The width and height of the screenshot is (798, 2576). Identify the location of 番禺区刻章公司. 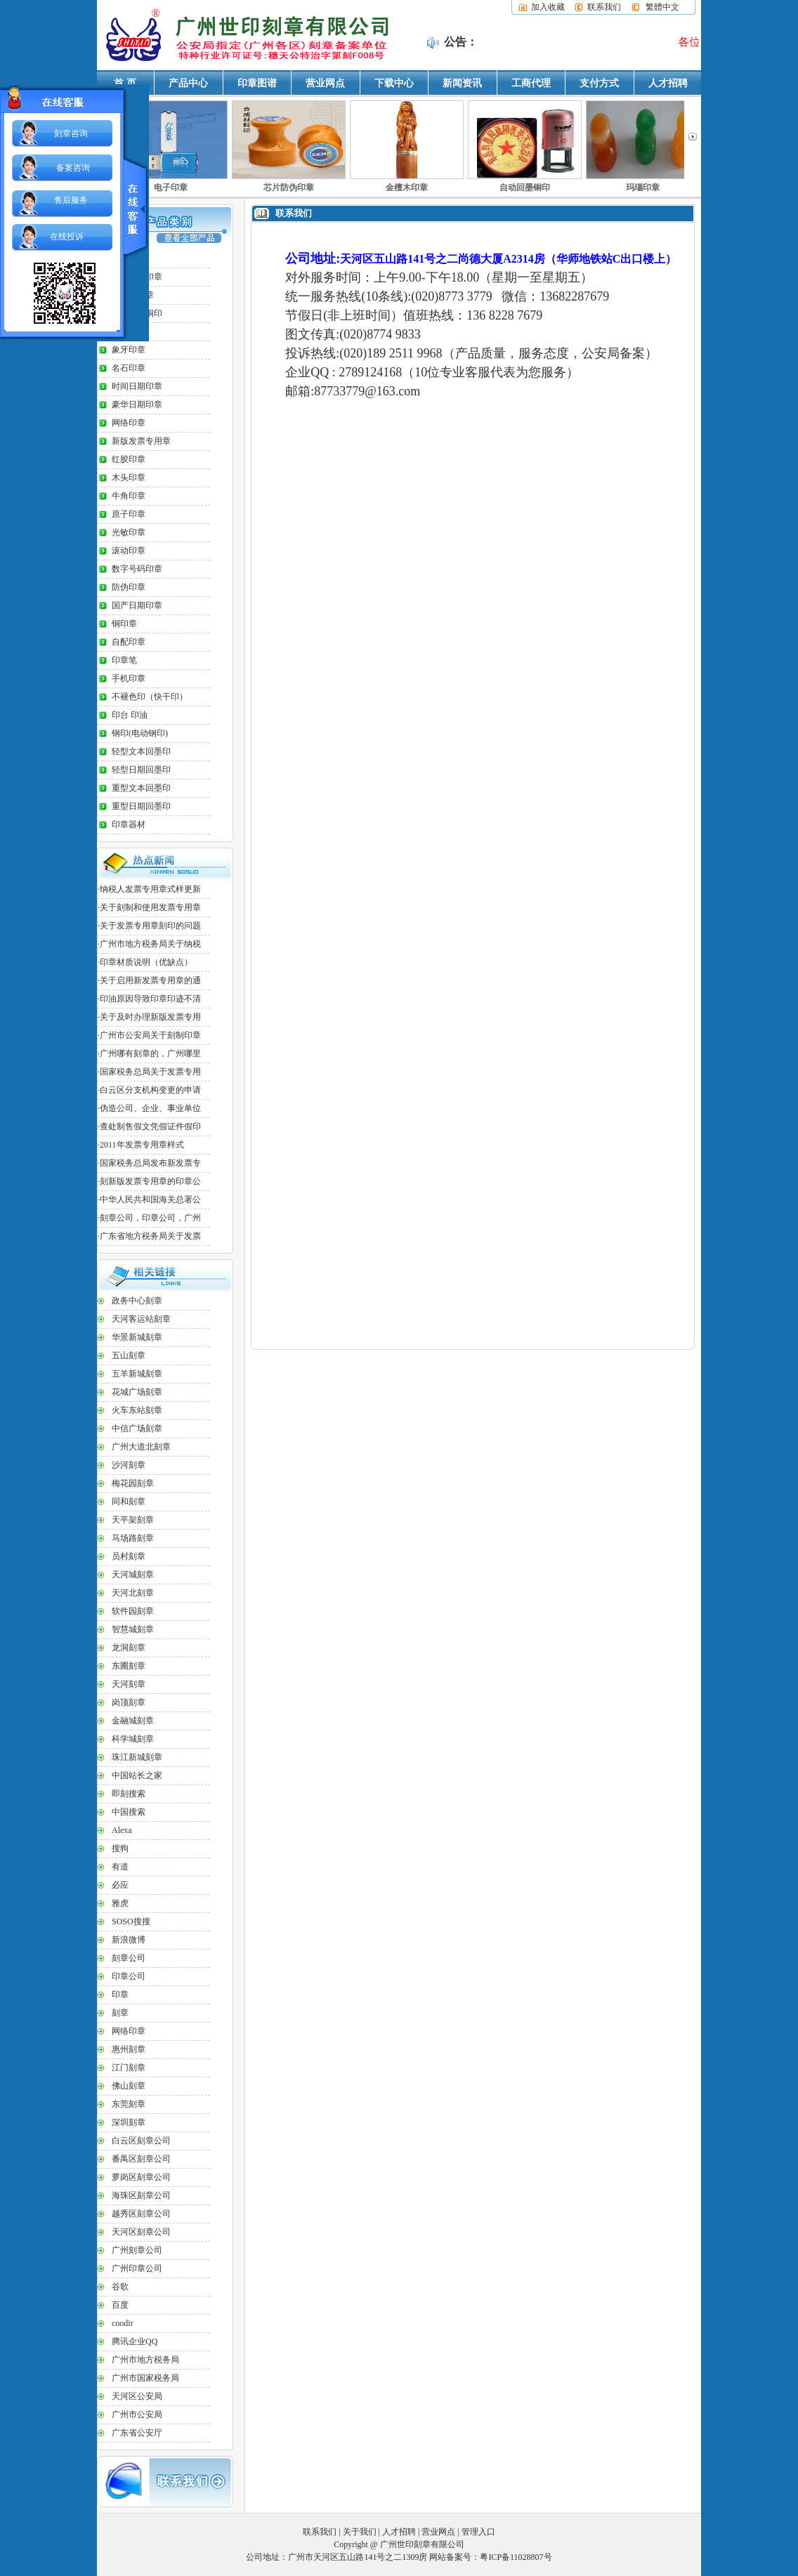
(141, 2159).